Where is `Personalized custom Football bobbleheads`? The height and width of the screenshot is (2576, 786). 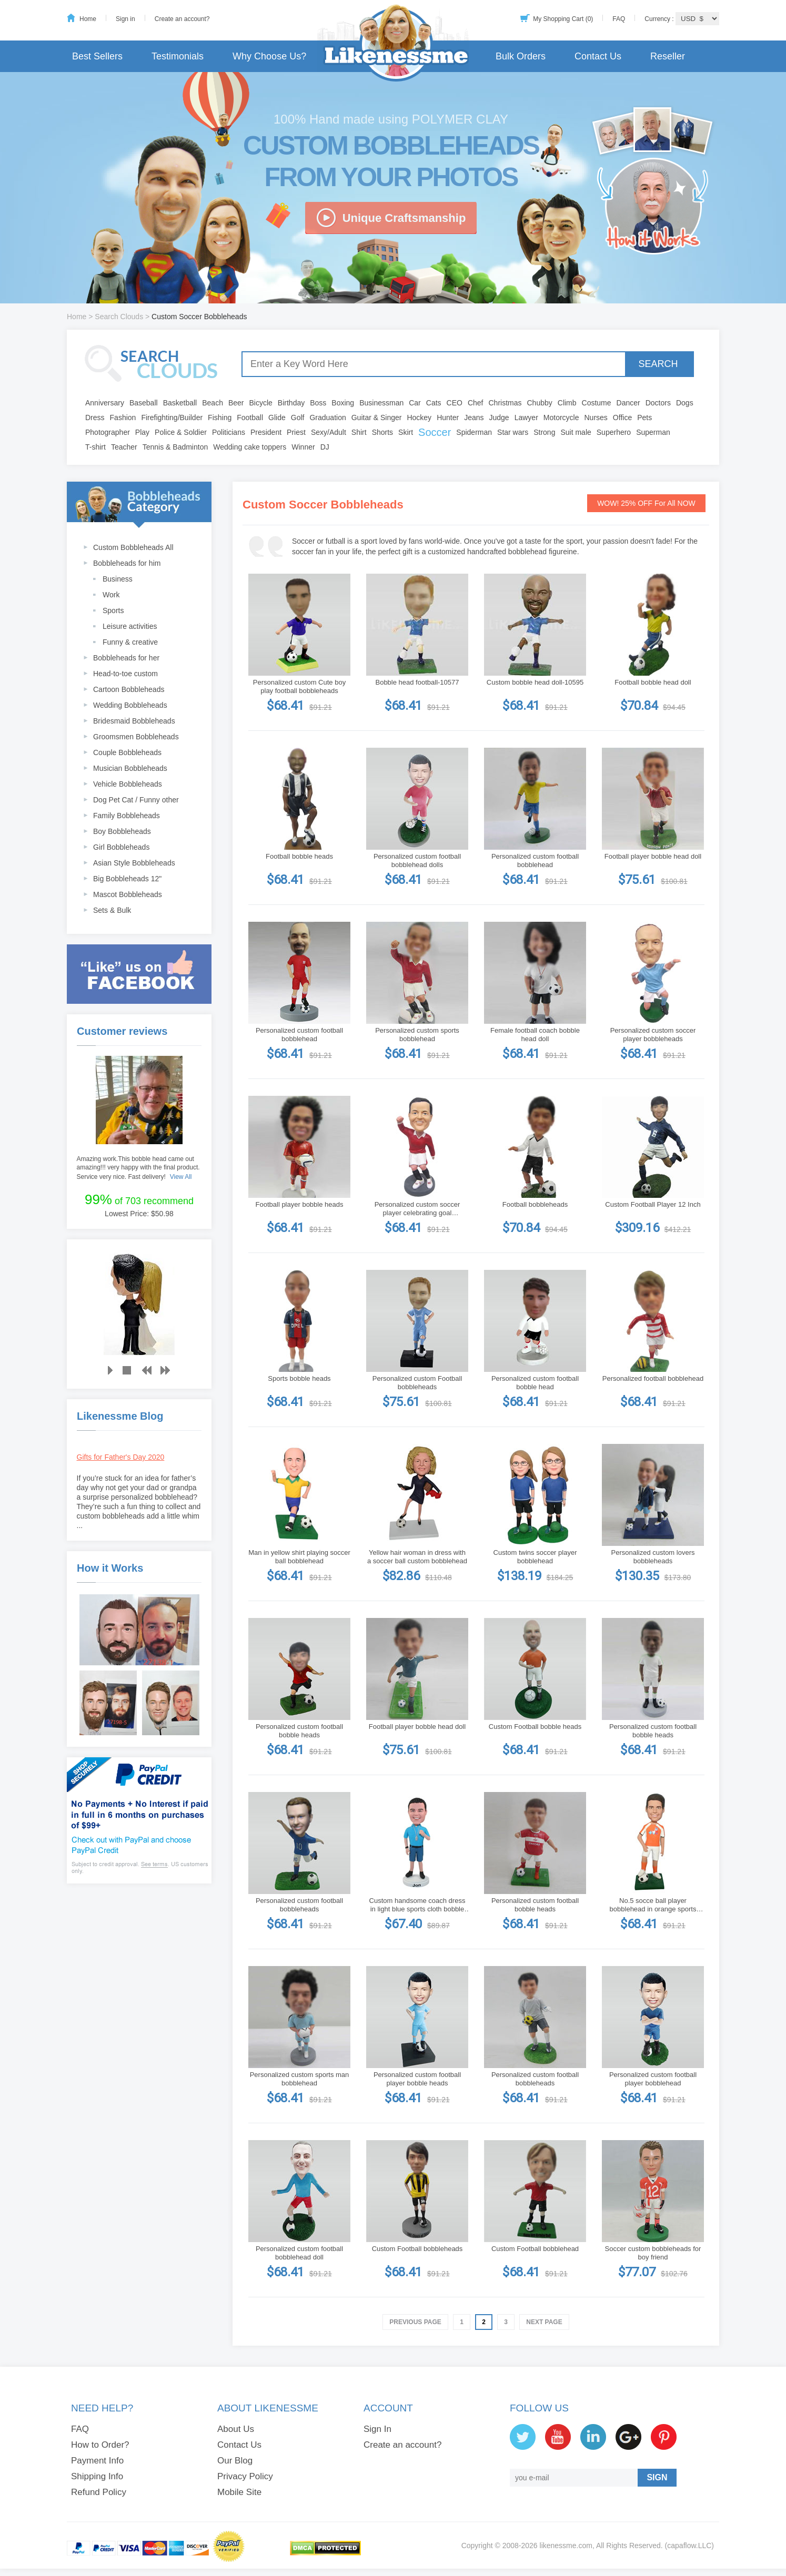
Personalized custom Football bobbleheads is located at coordinates (417, 1382).